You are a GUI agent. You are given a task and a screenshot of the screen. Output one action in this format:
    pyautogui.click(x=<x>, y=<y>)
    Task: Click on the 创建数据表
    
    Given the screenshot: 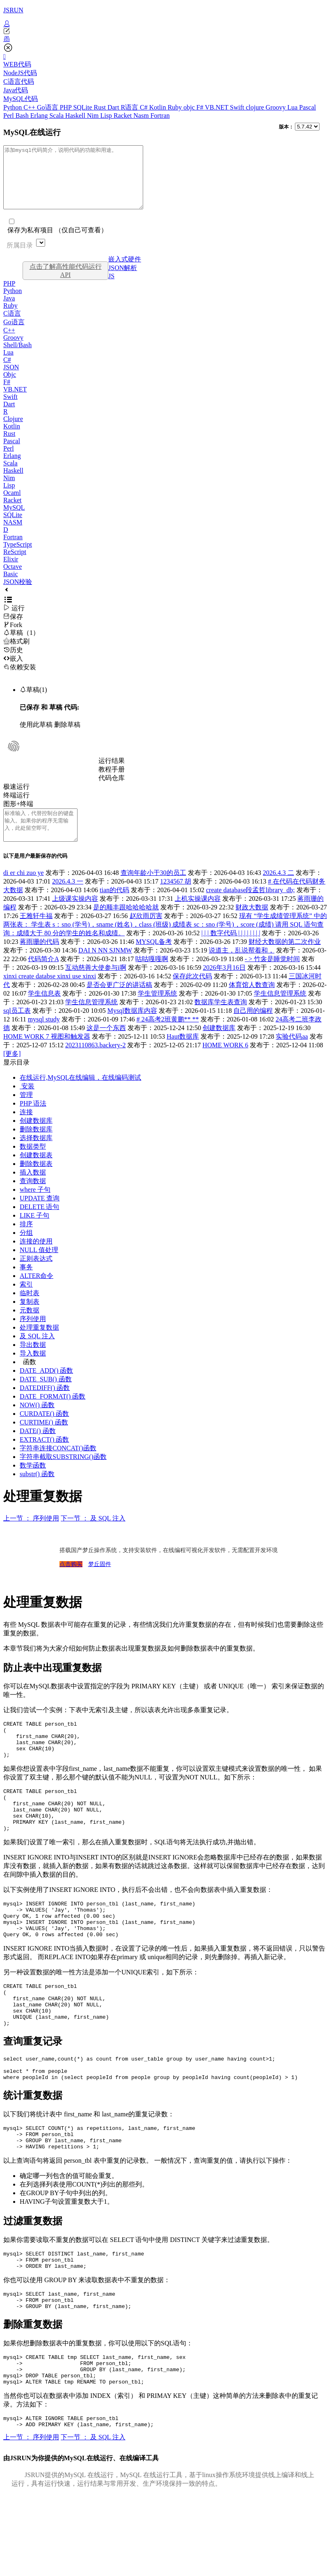 What is the action you would take?
    pyautogui.click(x=36, y=1173)
    